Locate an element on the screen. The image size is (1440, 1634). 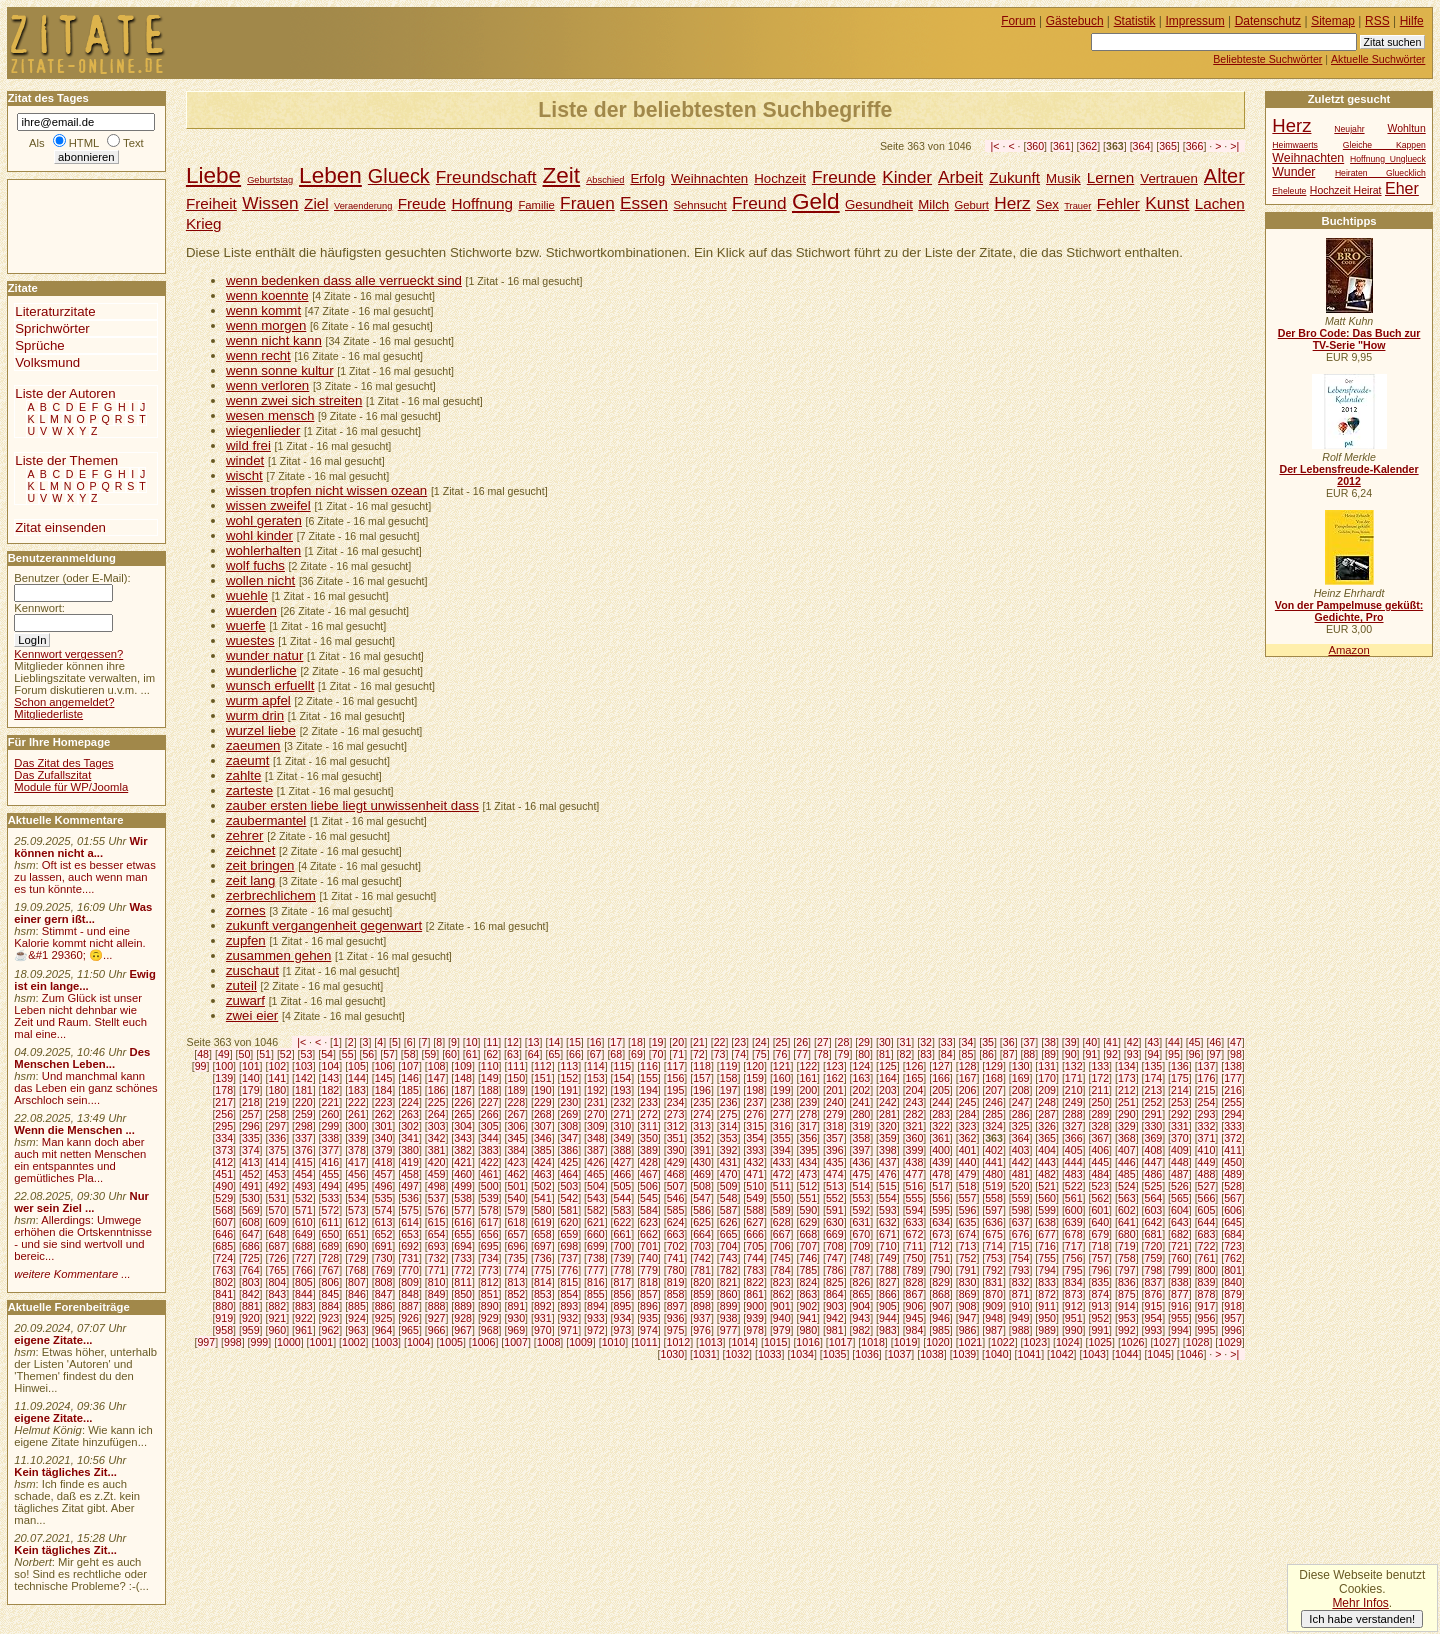
Erfolg is located at coordinates (647, 178).